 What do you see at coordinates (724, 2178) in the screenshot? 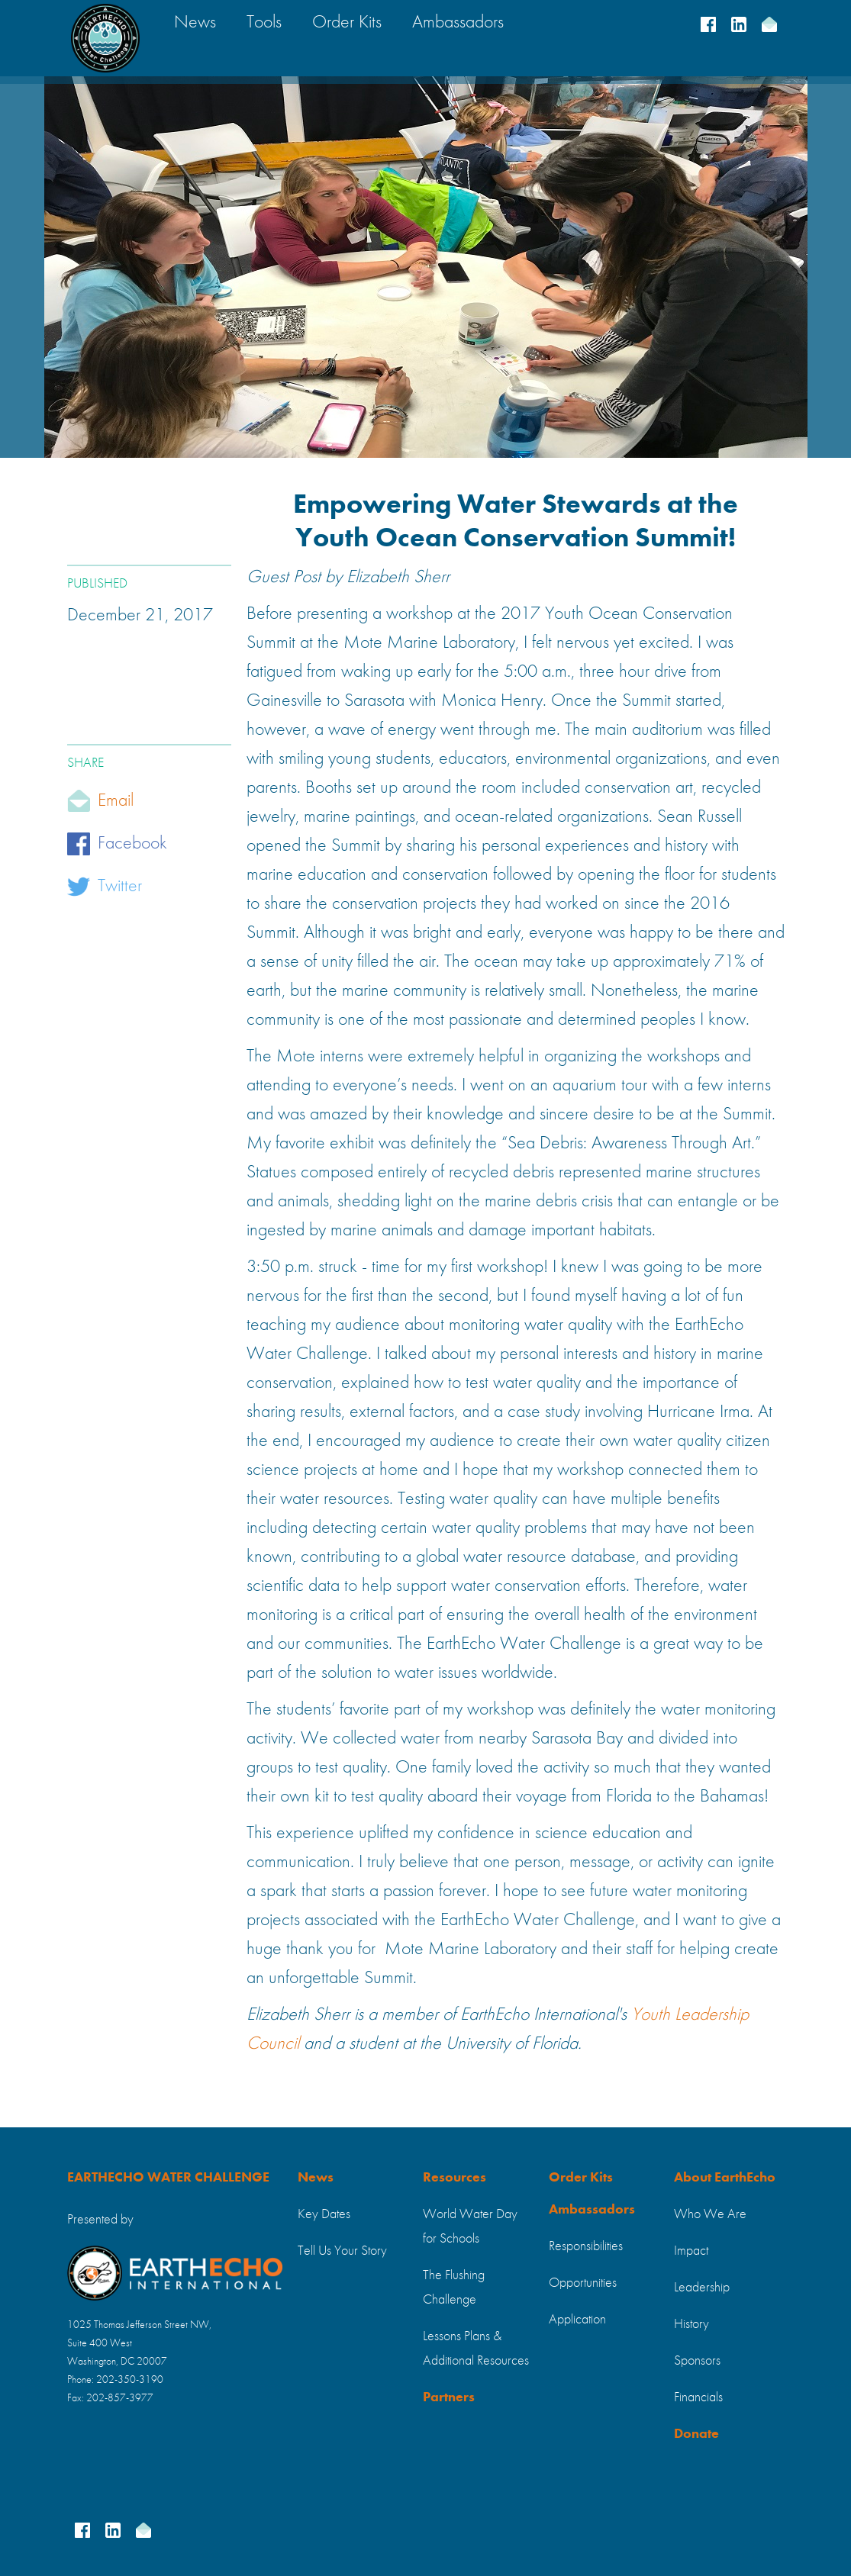
I see `About EarthEcho` at bounding box center [724, 2178].